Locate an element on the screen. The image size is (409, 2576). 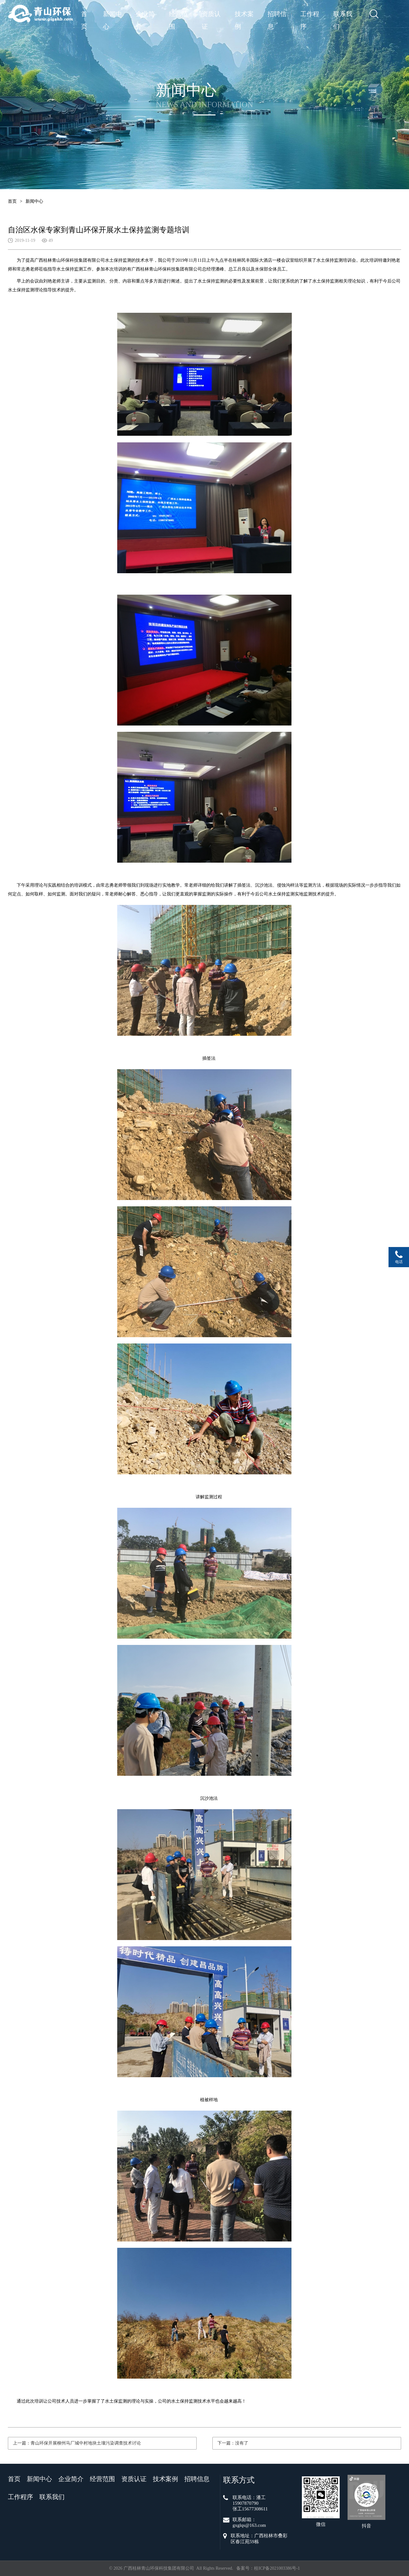
桂ICP备2021003386号-1 is located at coordinates (277, 2568).